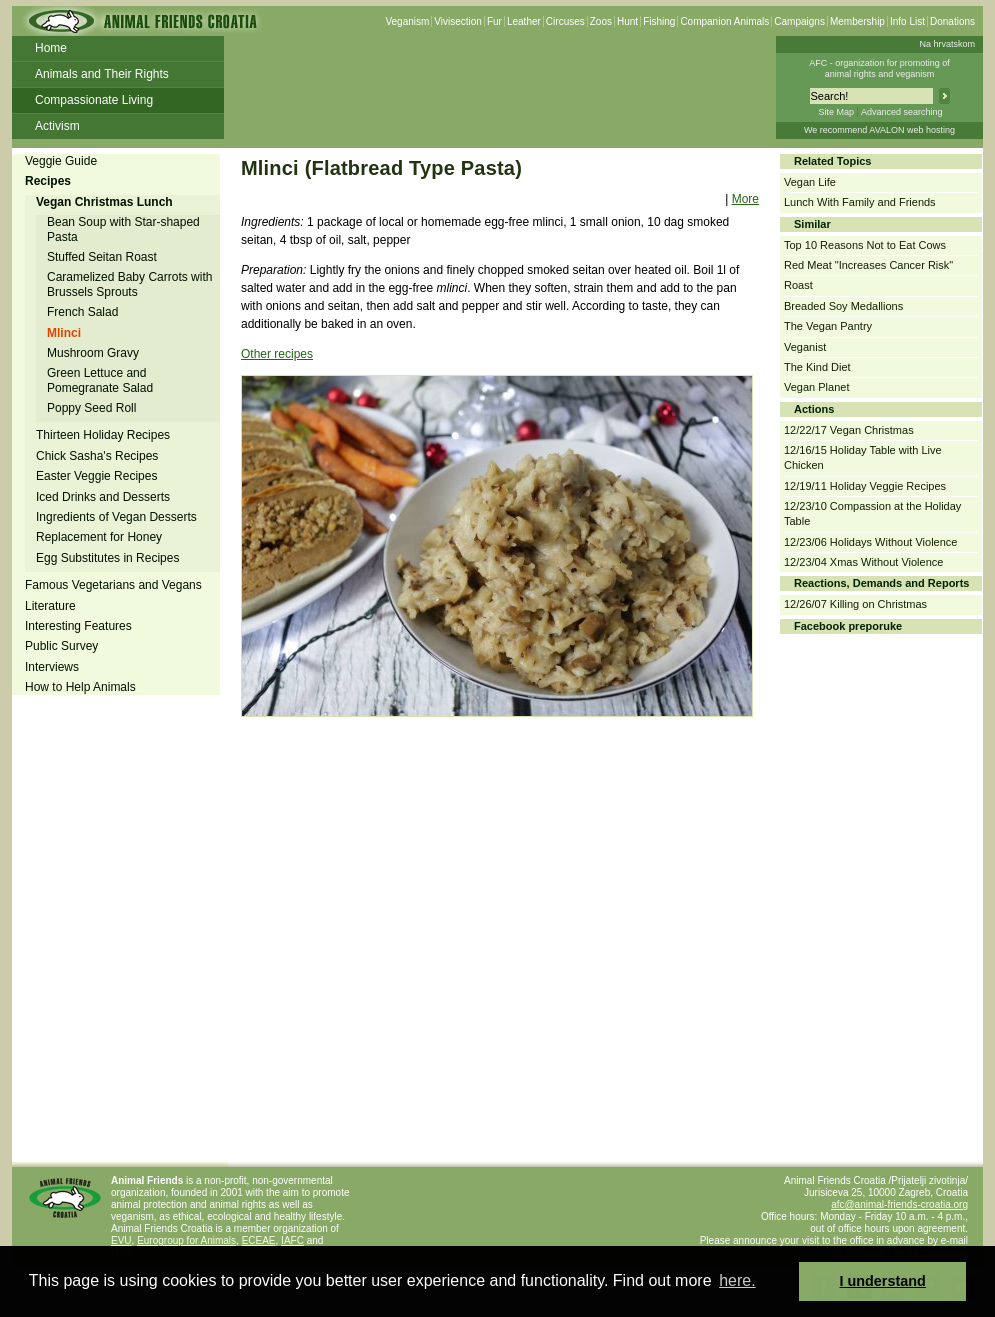 The height and width of the screenshot is (1317, 995). What do you see at coordinates (116, 517) in the screenshot?
I see `Ingredients of Vegan Desserts` at bounding box center [116, 517].